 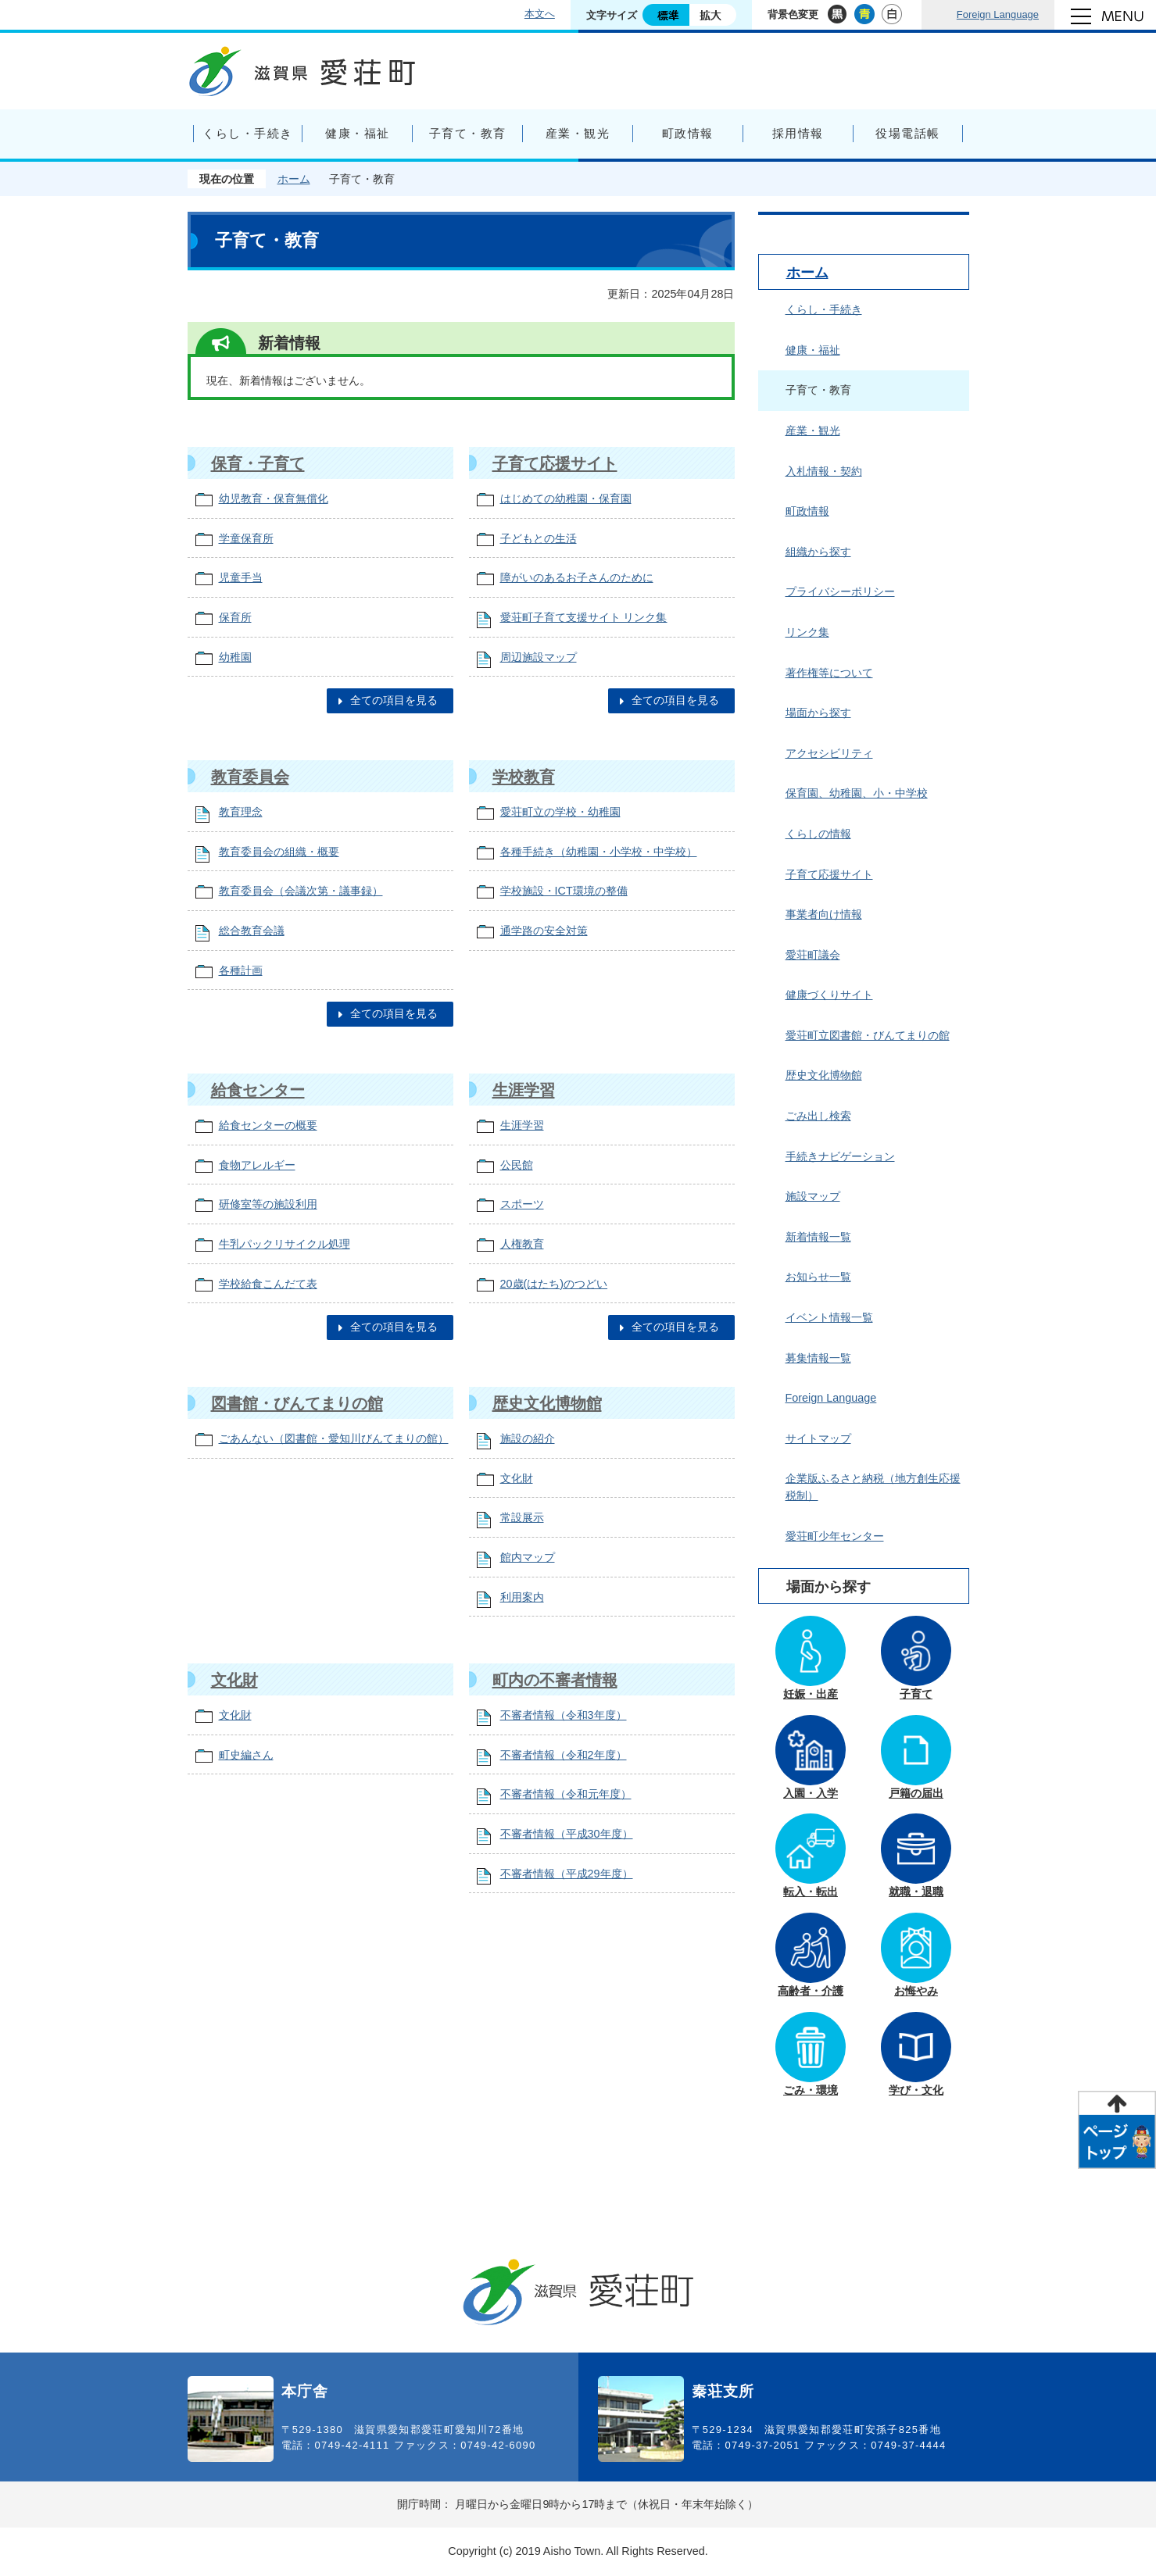 What do you see at coordinates (566, 1873) in the screenshot?
I see `不審者情報（平成29年度）` at bounding box center [566, 1873].